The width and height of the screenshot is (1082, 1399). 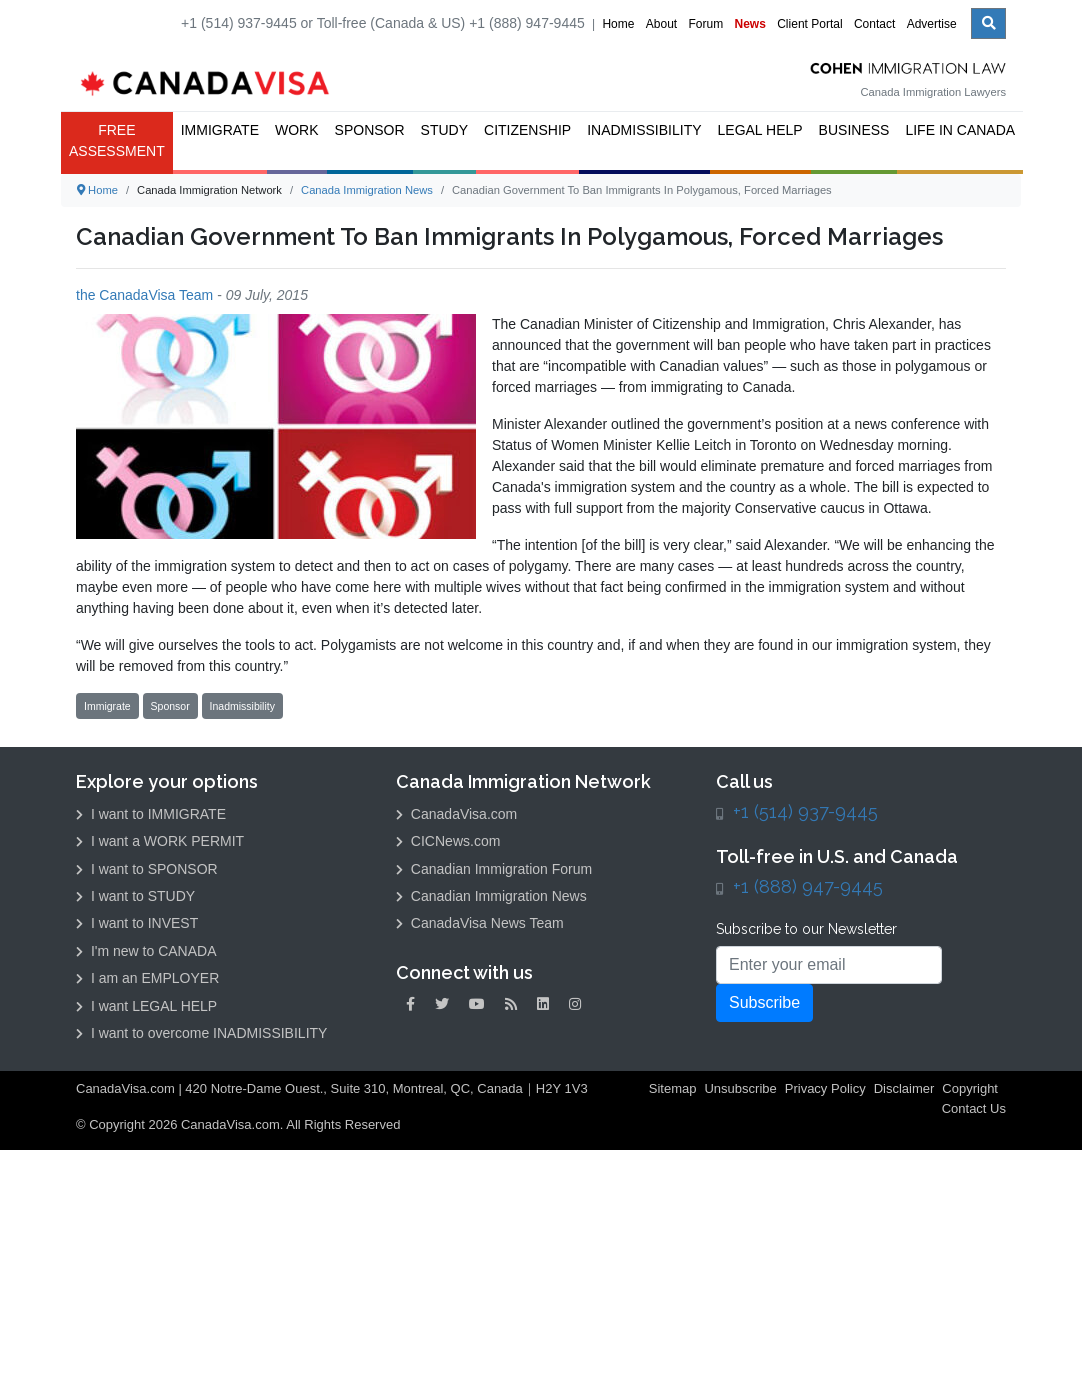 What do you see at coordinates (367, 190) in the screenshot?
I see `Canada Immigration News` at bounding box center [367, 190].